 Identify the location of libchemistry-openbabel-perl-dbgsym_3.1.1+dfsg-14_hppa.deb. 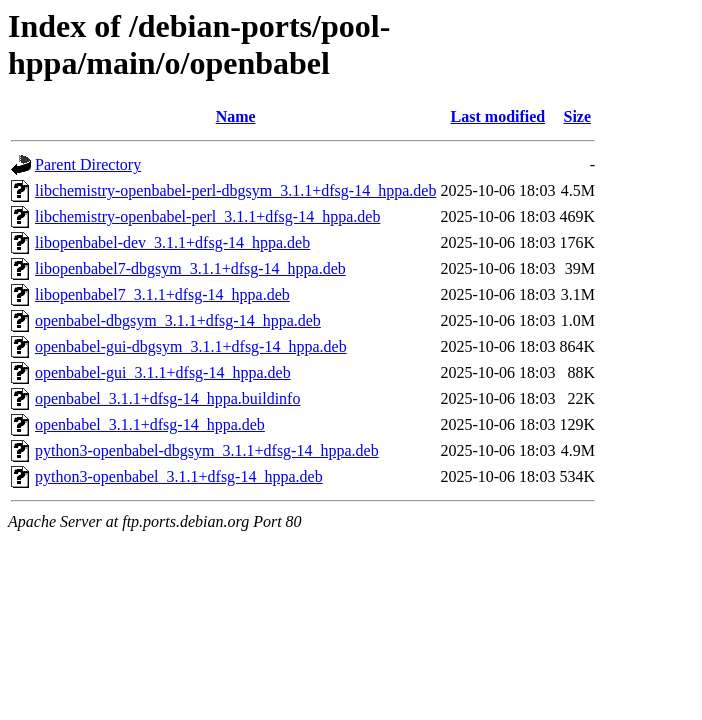
(235, 190).